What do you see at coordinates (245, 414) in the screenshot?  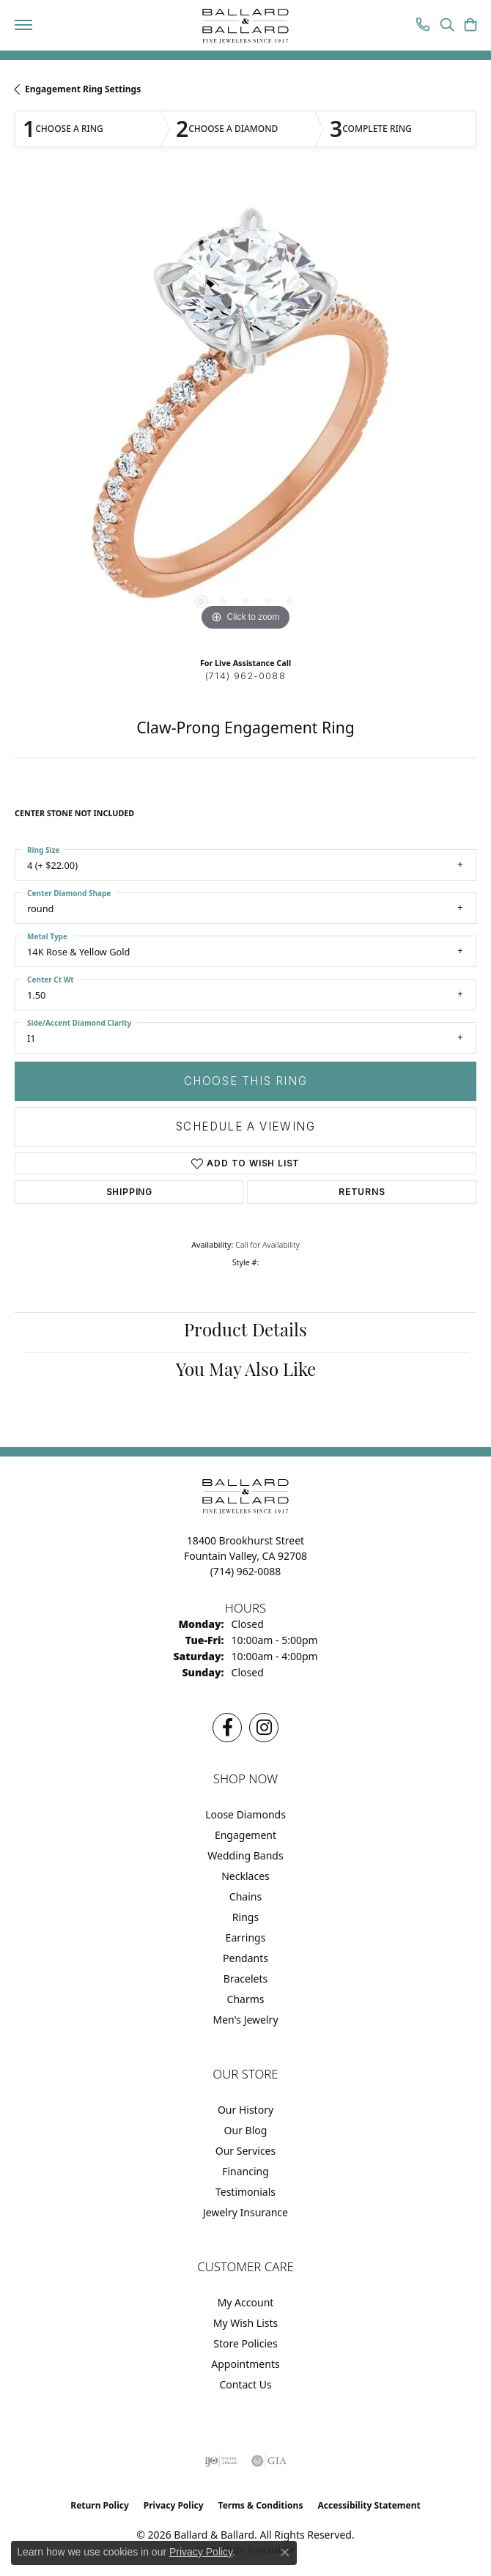 I see `[region]` at bounding box center [245, 414].